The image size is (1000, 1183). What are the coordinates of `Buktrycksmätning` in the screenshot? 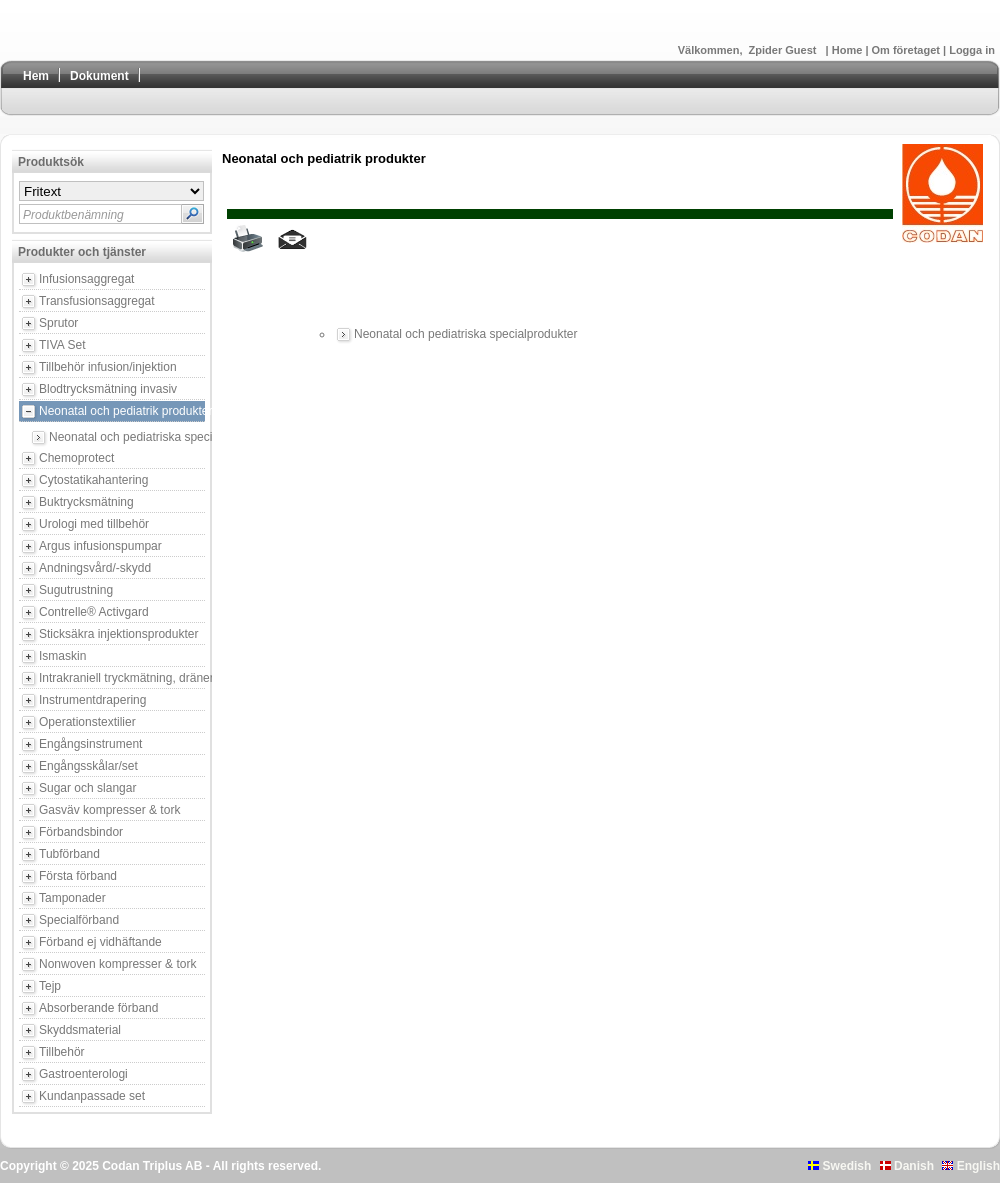 It's located at (86, 502).